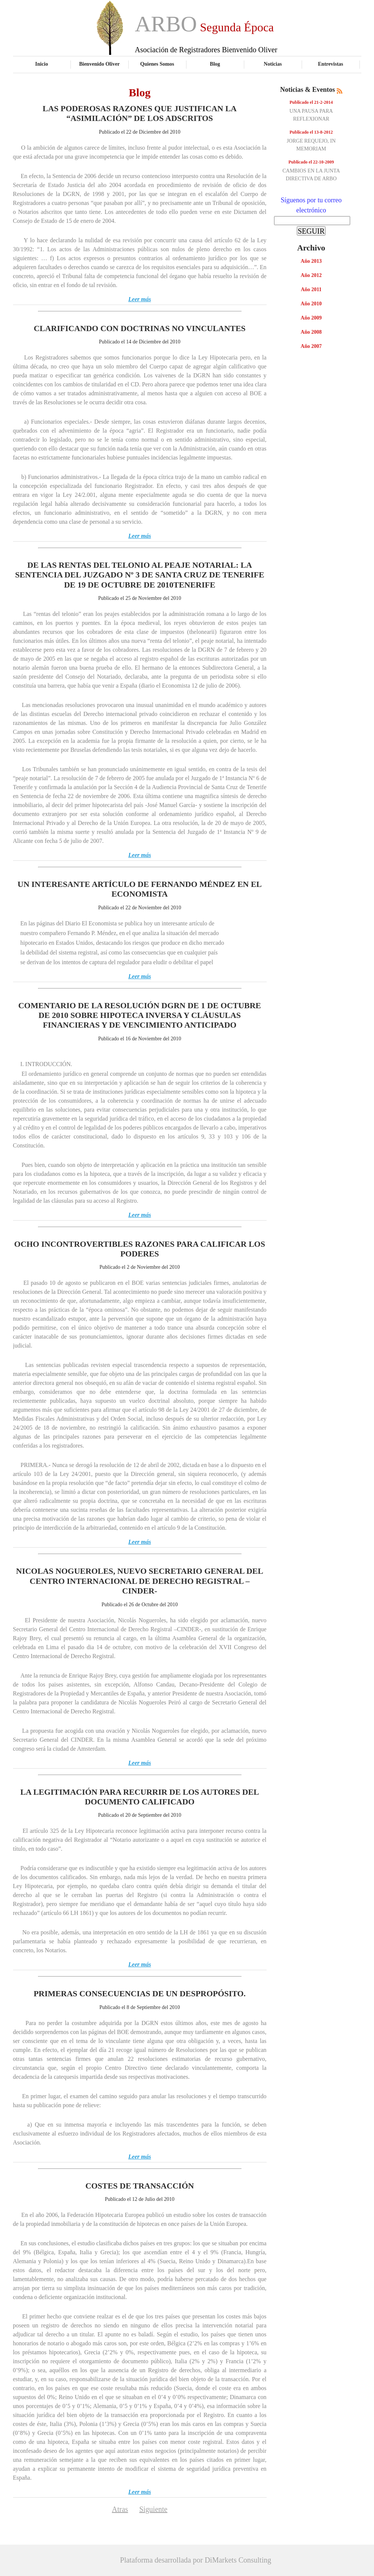 The width and height of the screenshot is (374, 2576). What do you see at coordinates (195, 2560) in the screenshot?
I see `Plataforma desarrollada por DiMarkets Consulting` at bounding box center [195, 2560].